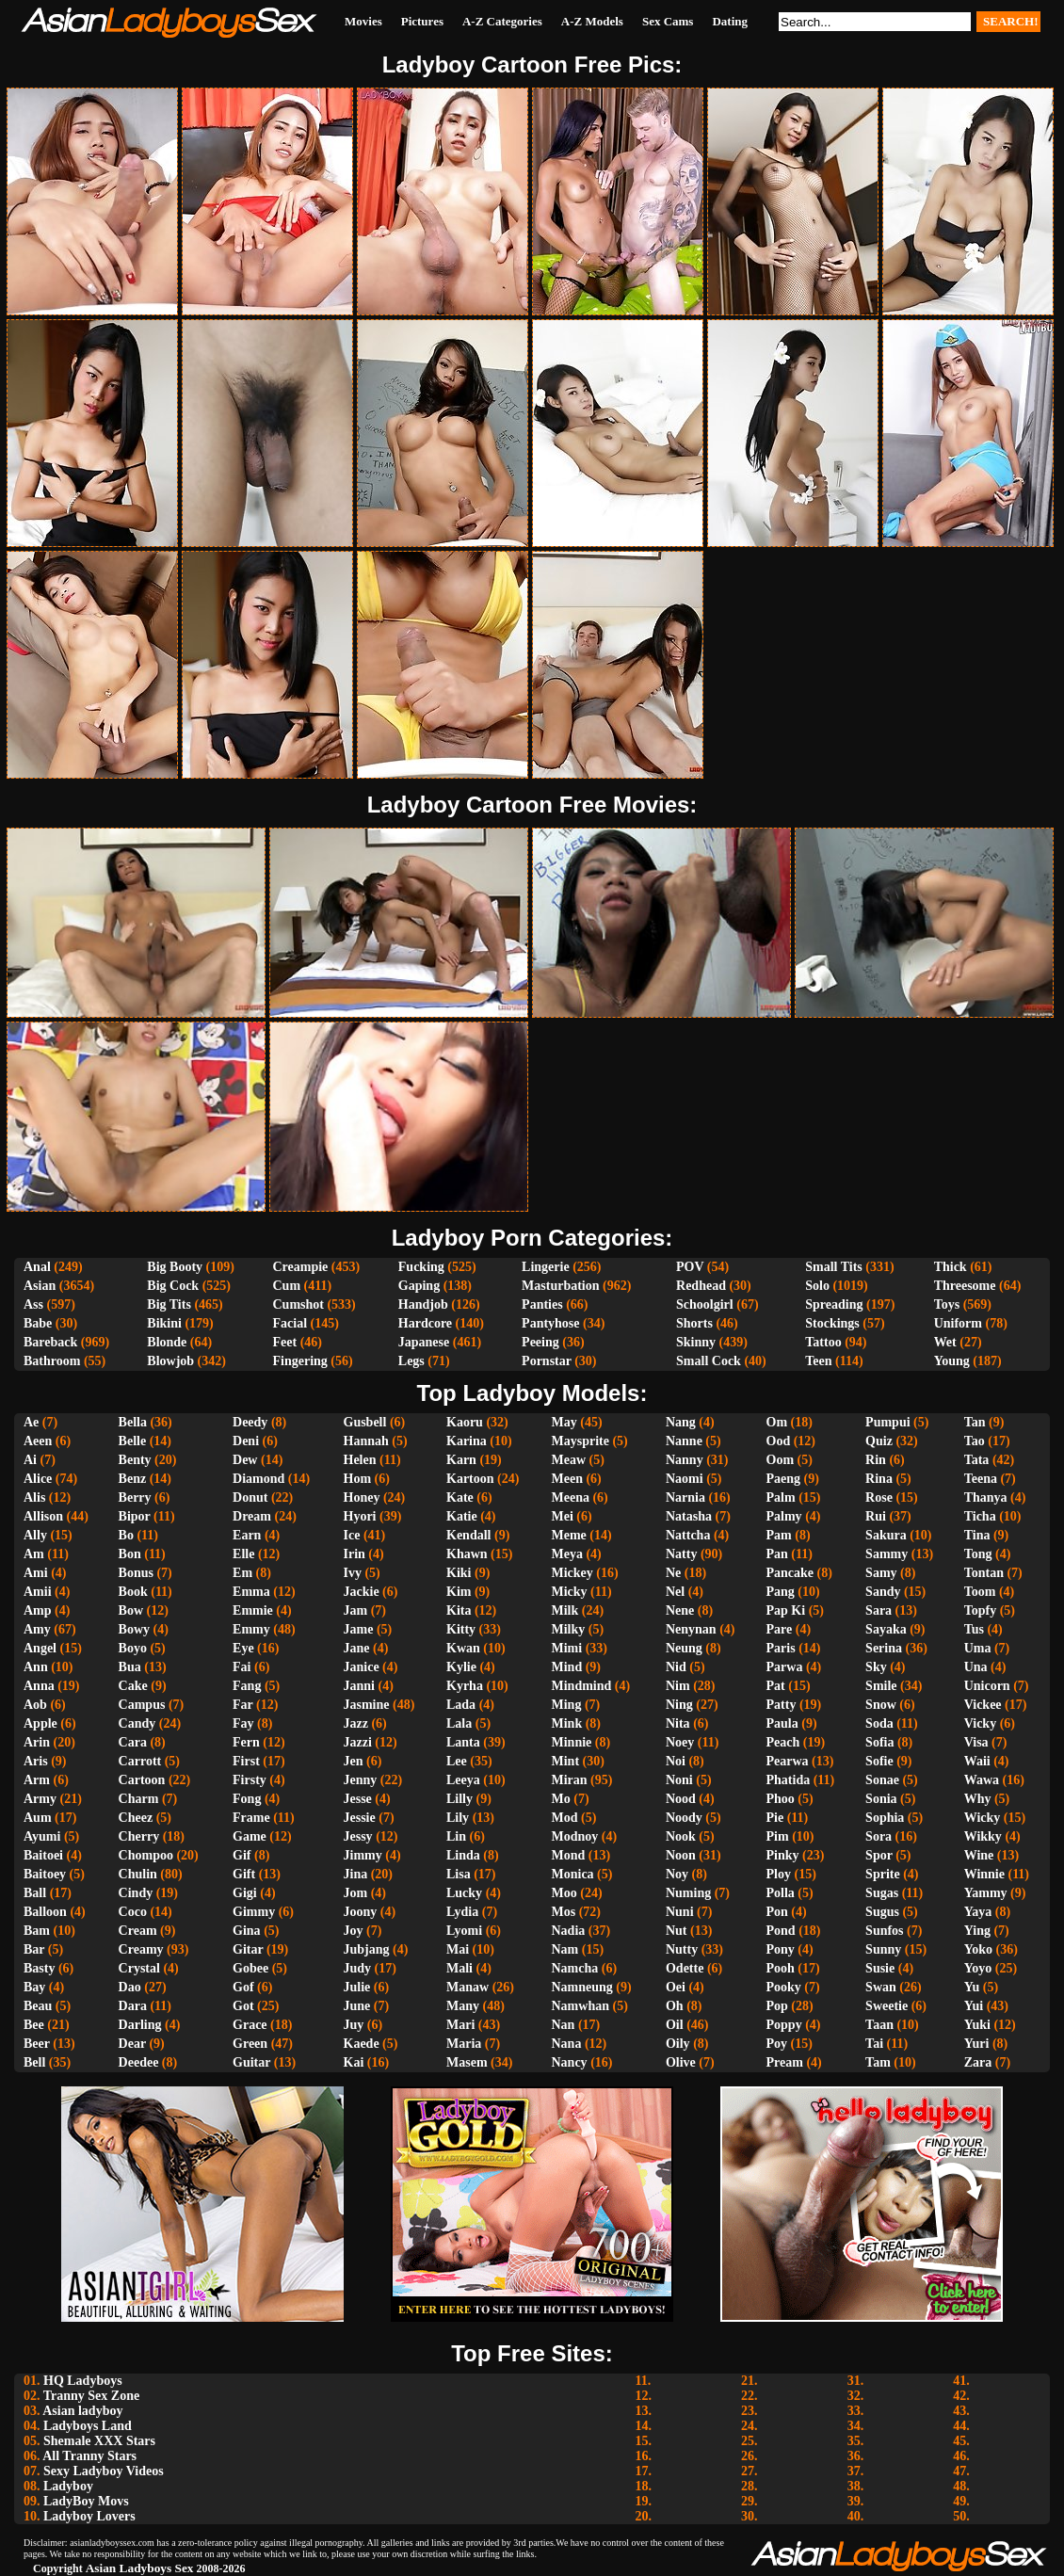  What do you see at coordinates (286, 1286) in the screenshot?
I see `Cum` at bounding box center [286, 1286].